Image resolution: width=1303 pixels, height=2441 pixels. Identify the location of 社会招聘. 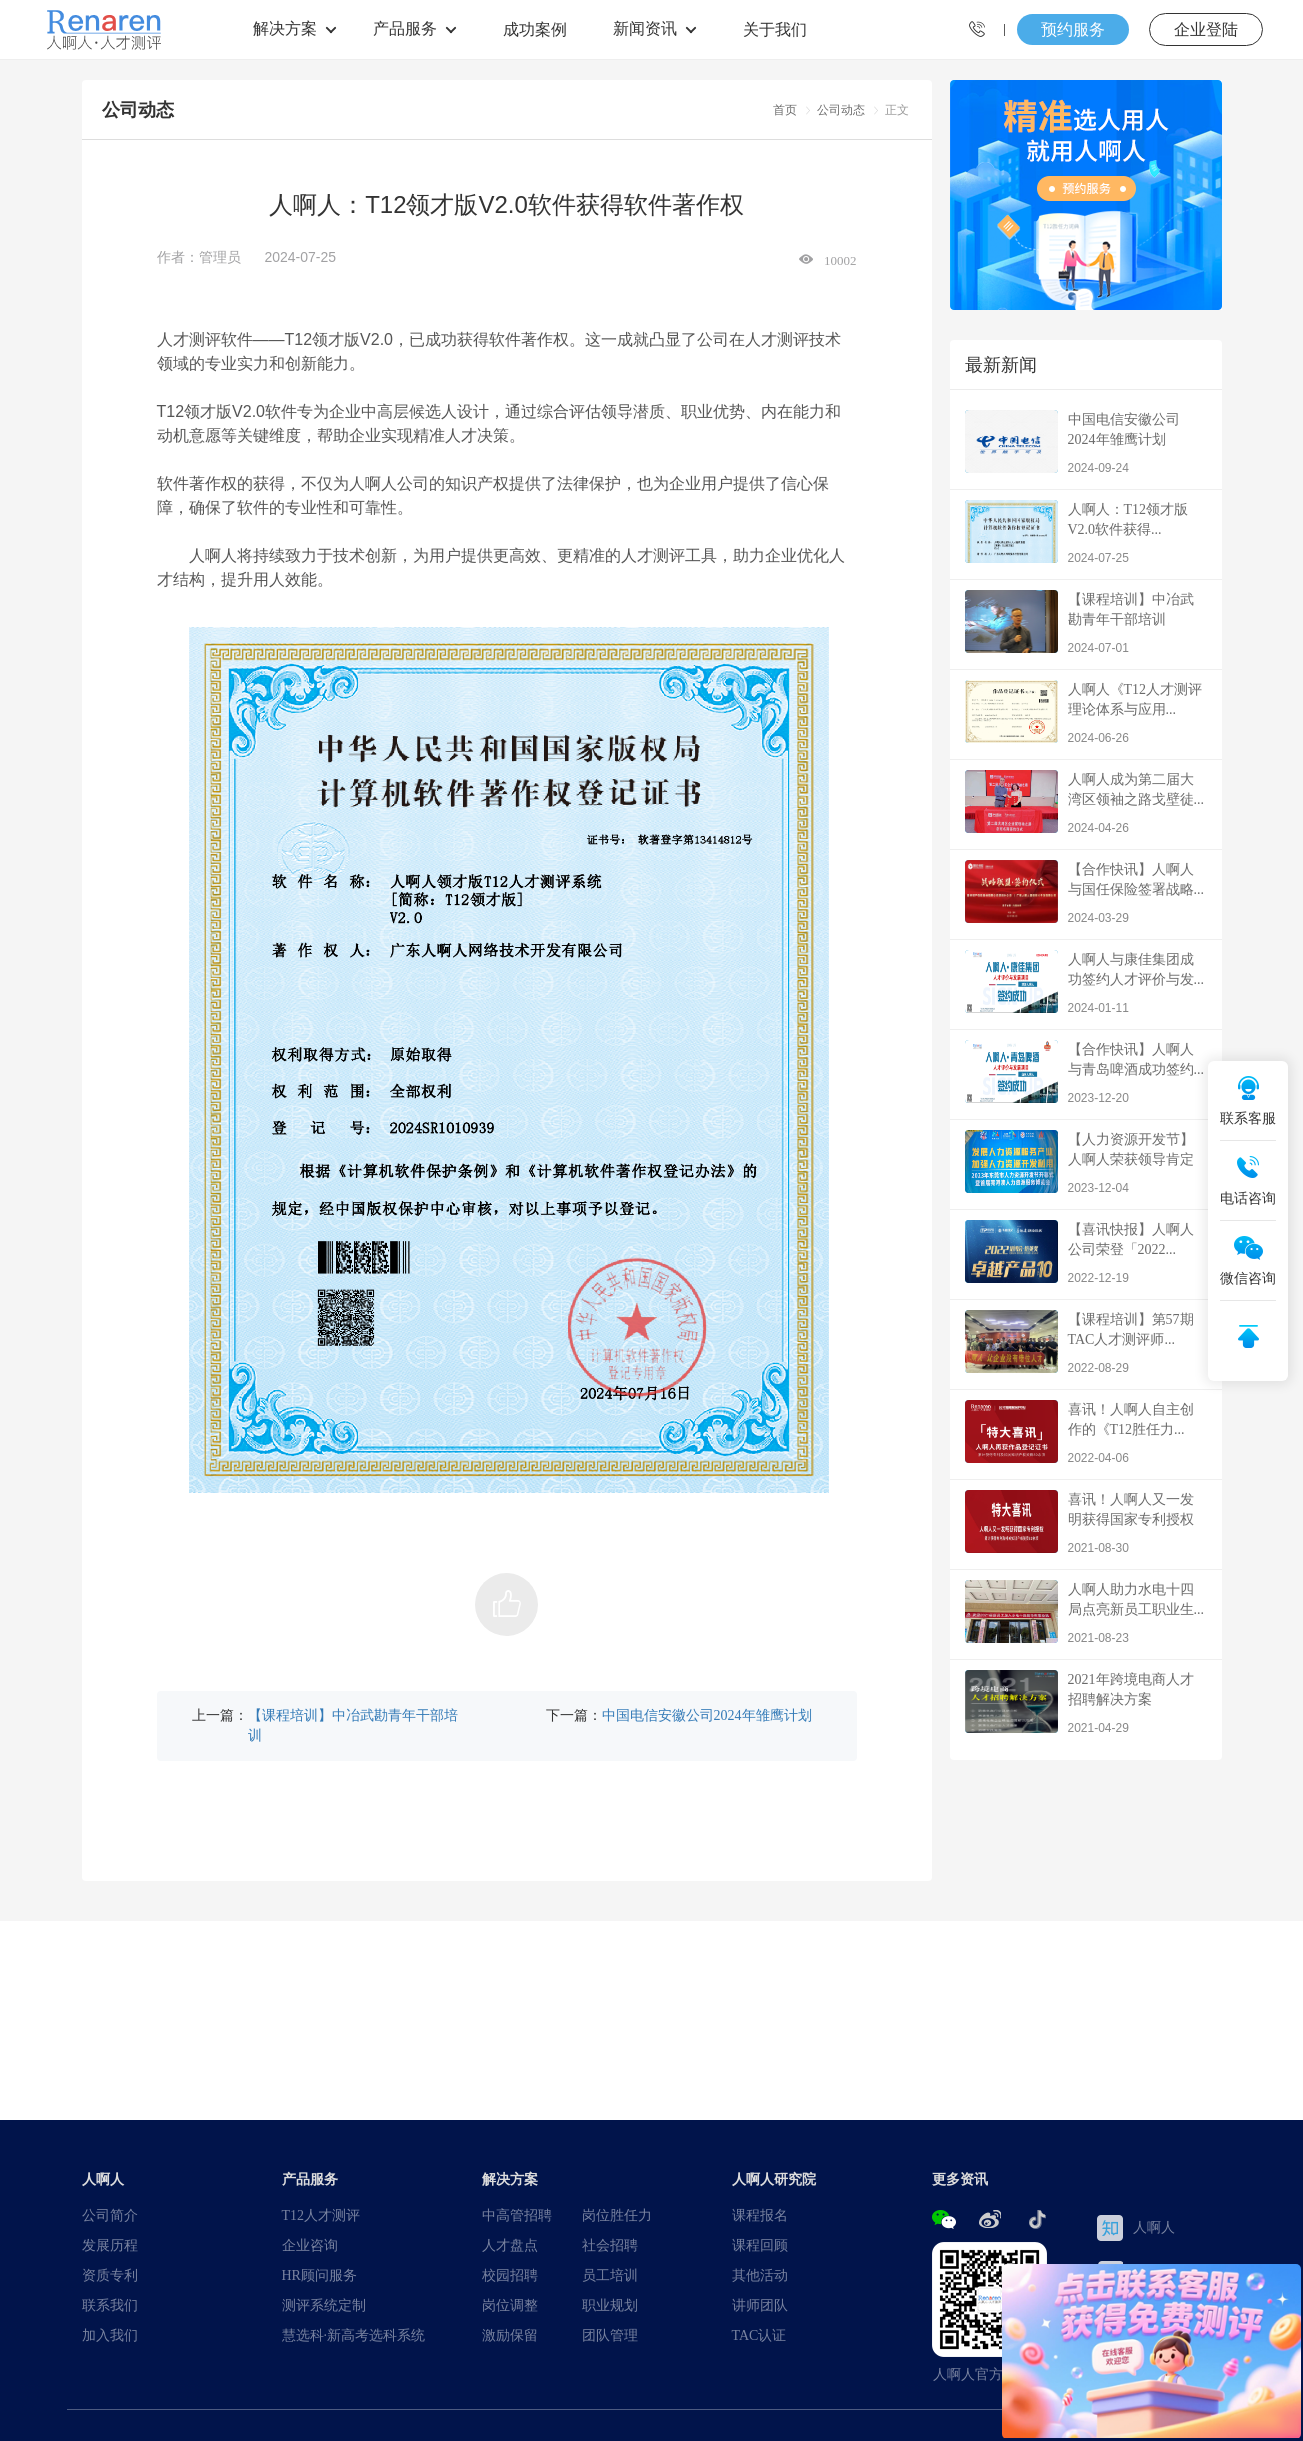
(610, 2245).